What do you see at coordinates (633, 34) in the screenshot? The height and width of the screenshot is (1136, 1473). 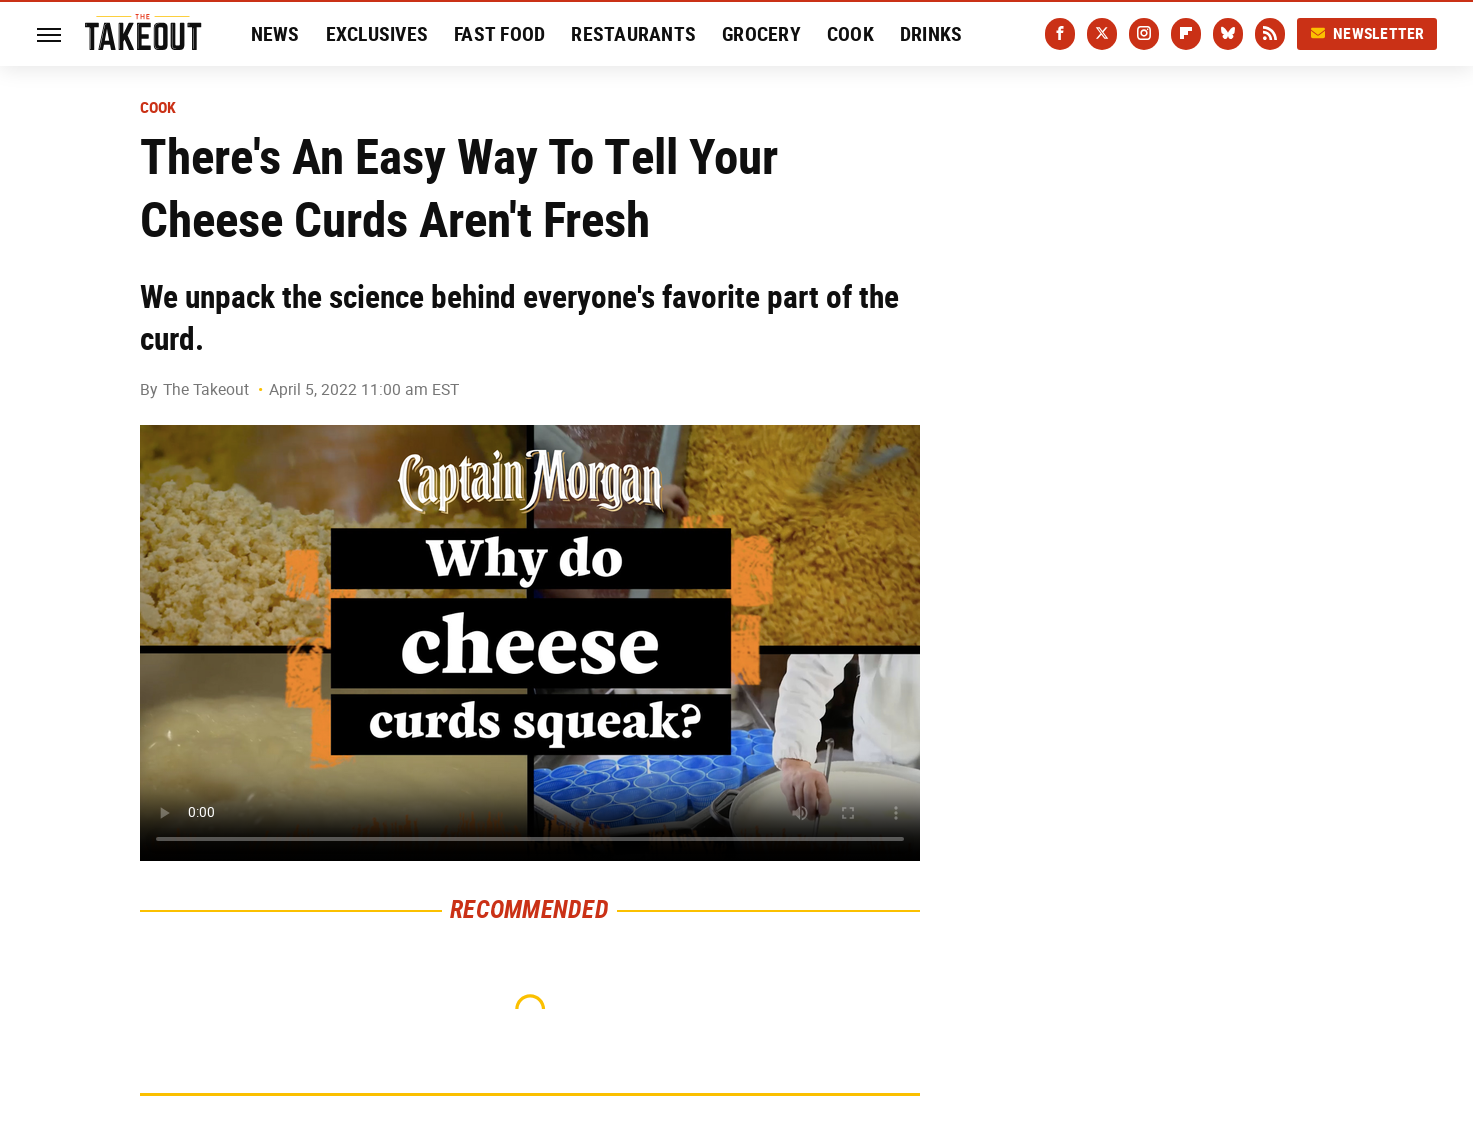 I see `Restaurants` at bounding box center [633, 34].